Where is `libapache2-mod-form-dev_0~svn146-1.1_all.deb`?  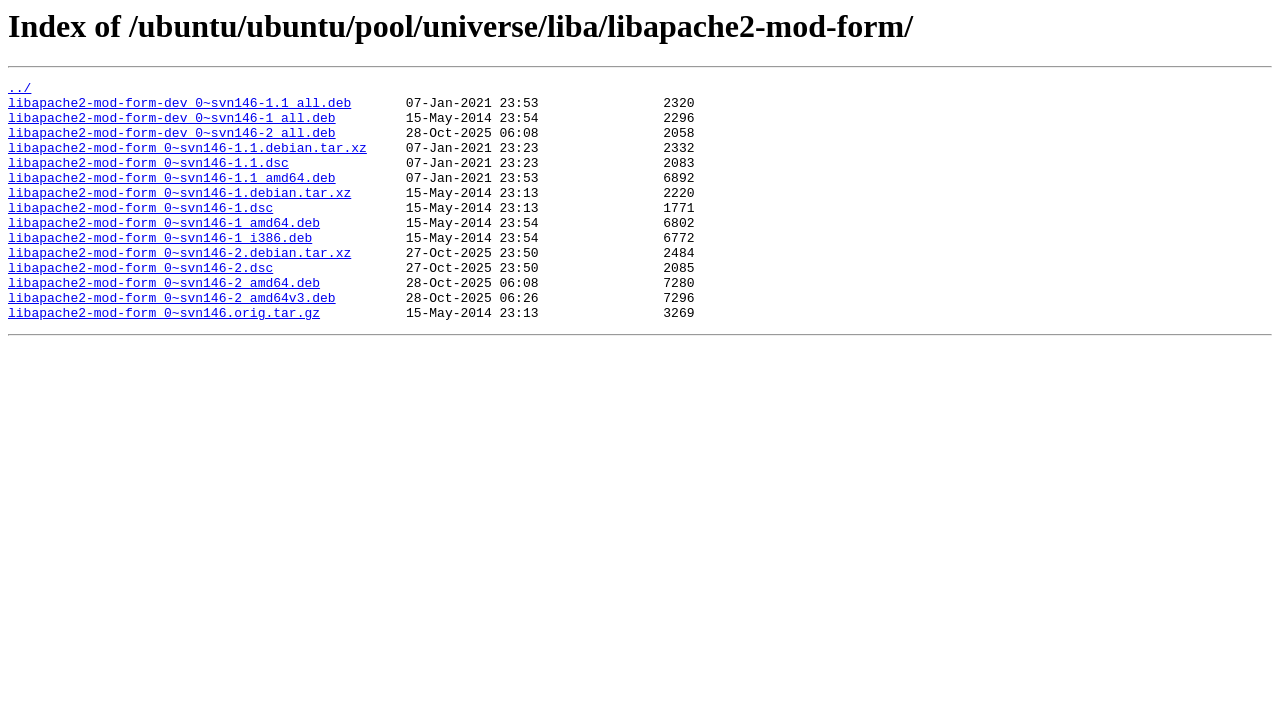 libapache2-mod-form-dev_0~svn146-1.1_all.deb is located at coordinates (179, 108).